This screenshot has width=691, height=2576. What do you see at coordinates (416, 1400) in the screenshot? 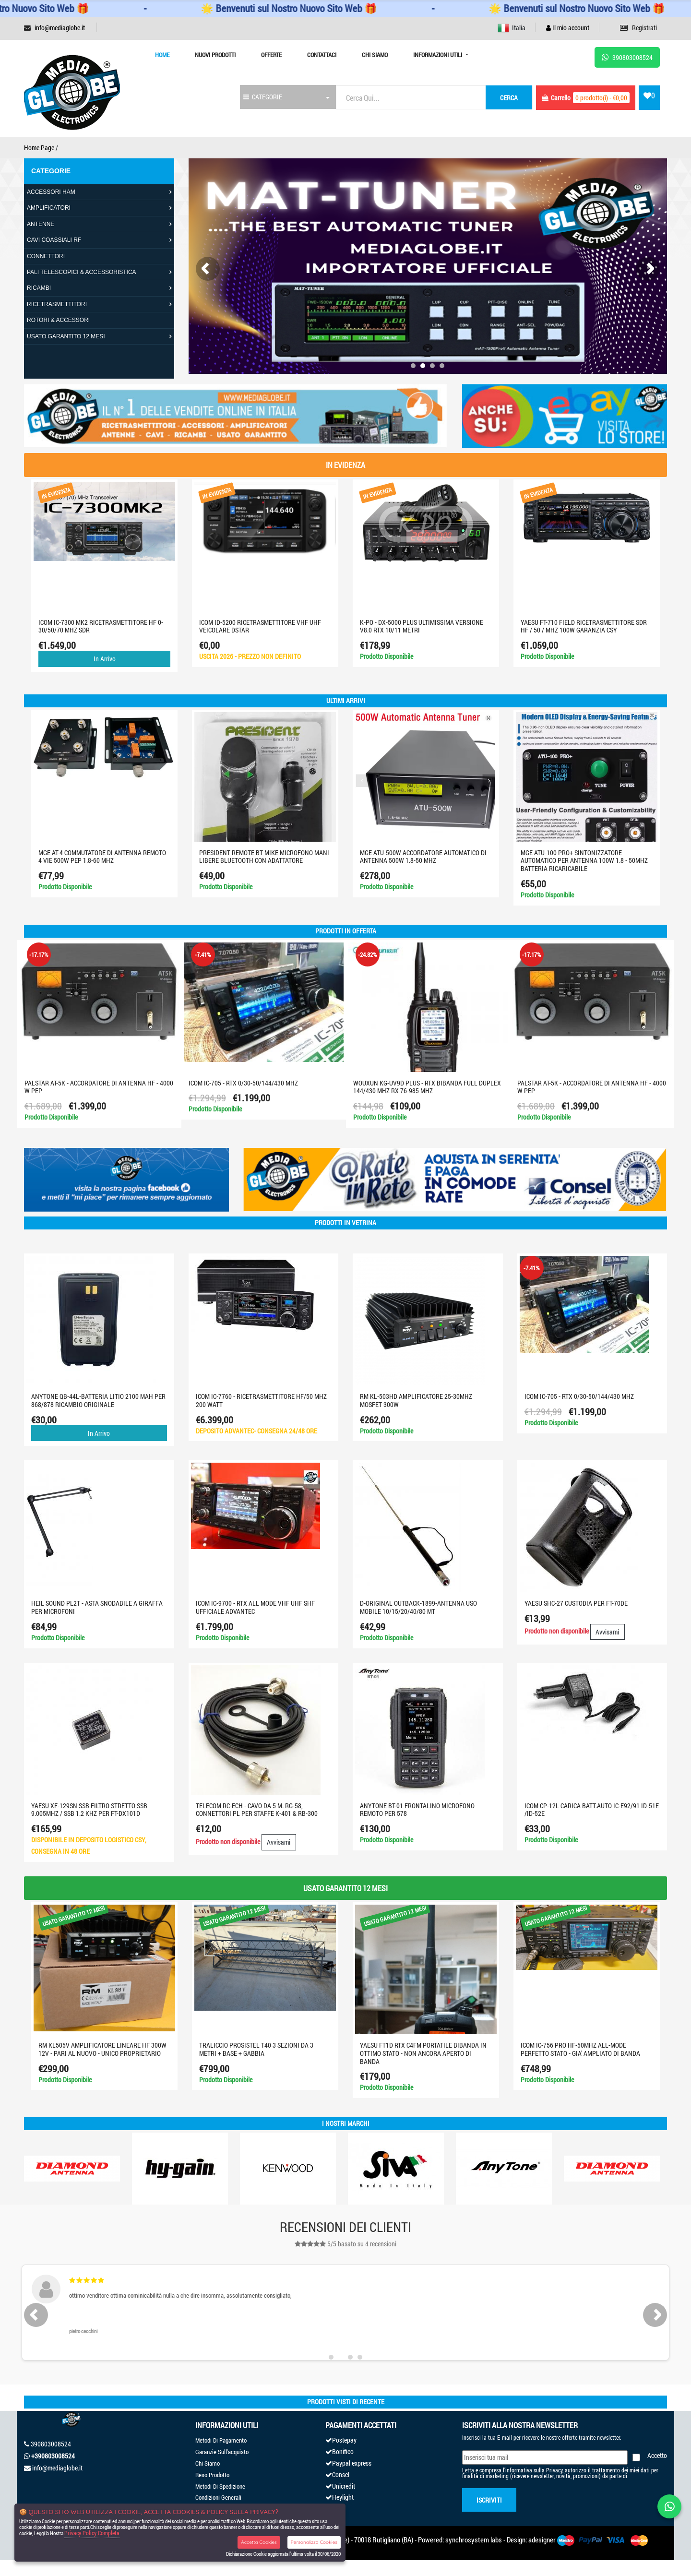
I see `RM KL-503HD AMPLIFICATORE 25-30MHZ MOSFET 300W` at bounding box center [416, 1400].